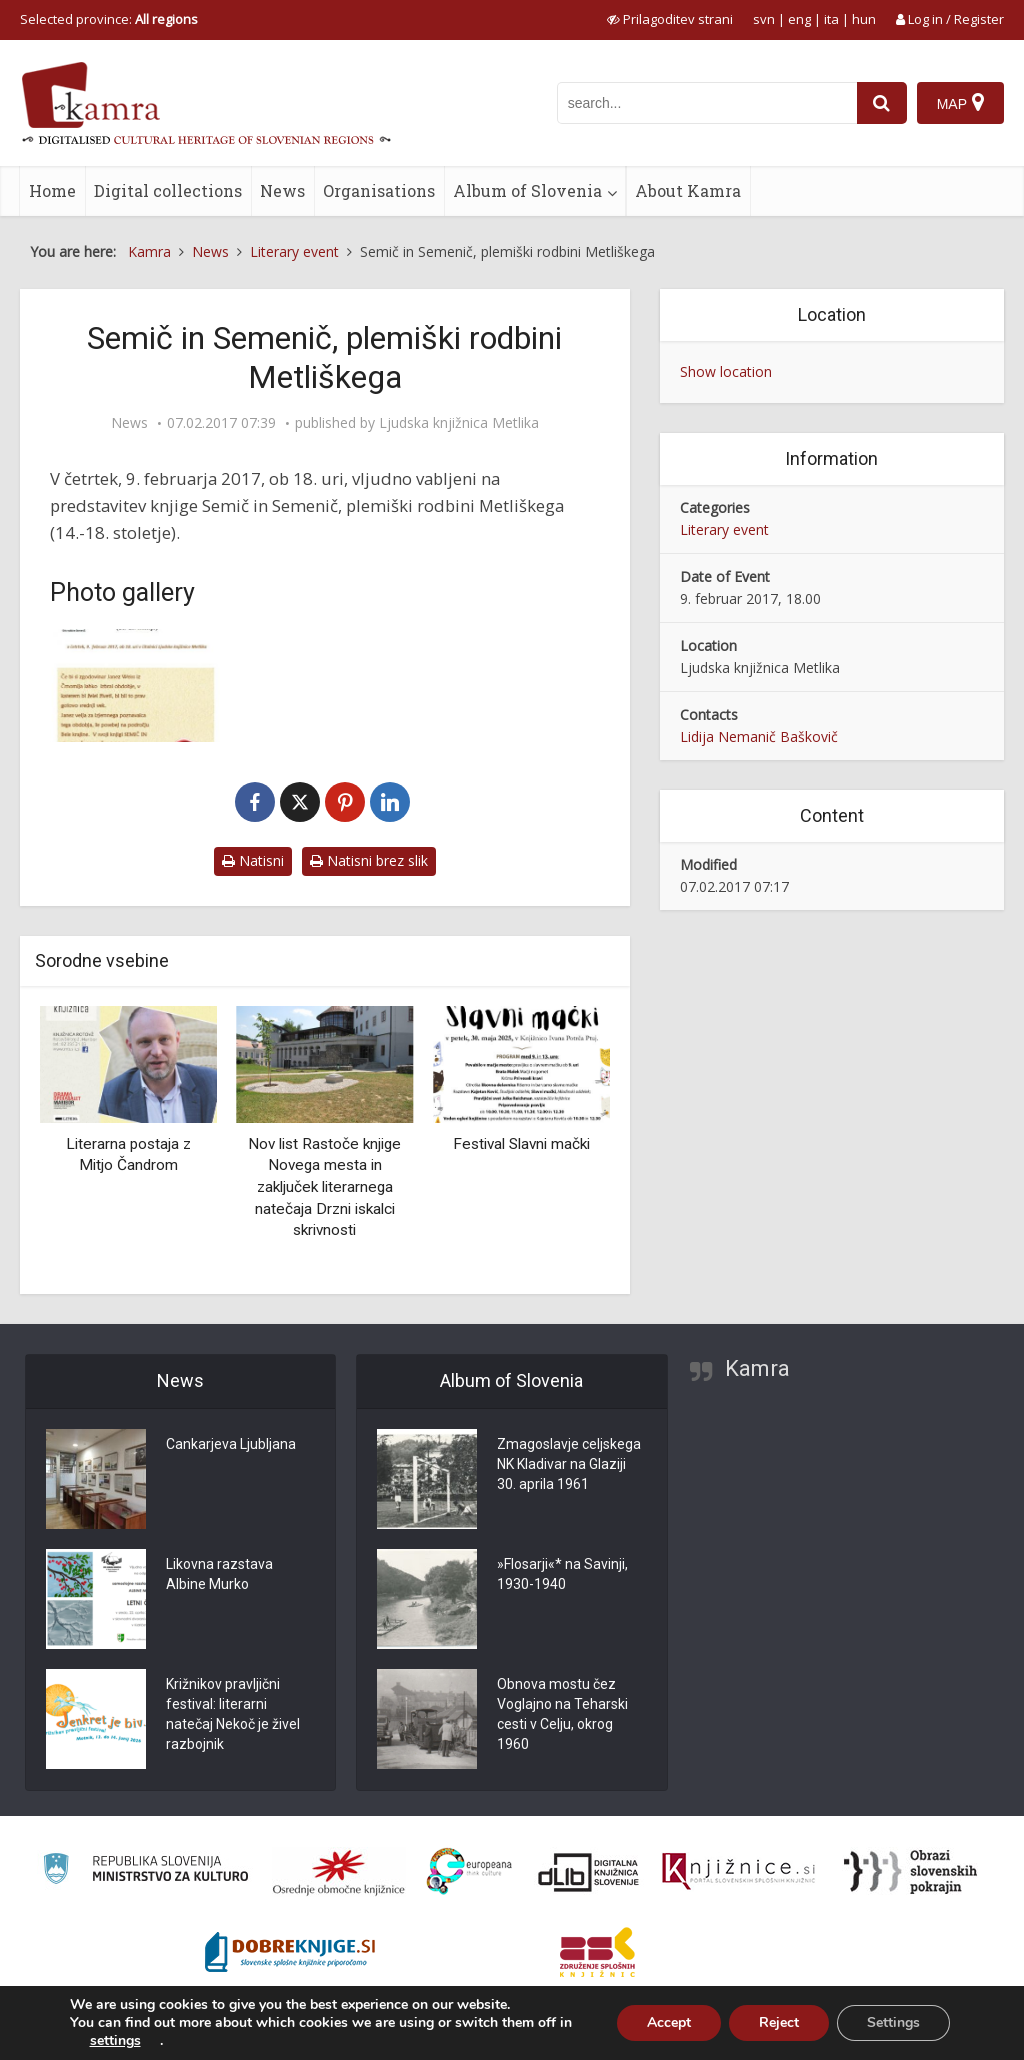 The image size is (1024, 2060). What do you see at coordinates (290, 1952) in the screenshot?
I see `[Portal Dobre knjige]` at bounding box center [290, 1952].